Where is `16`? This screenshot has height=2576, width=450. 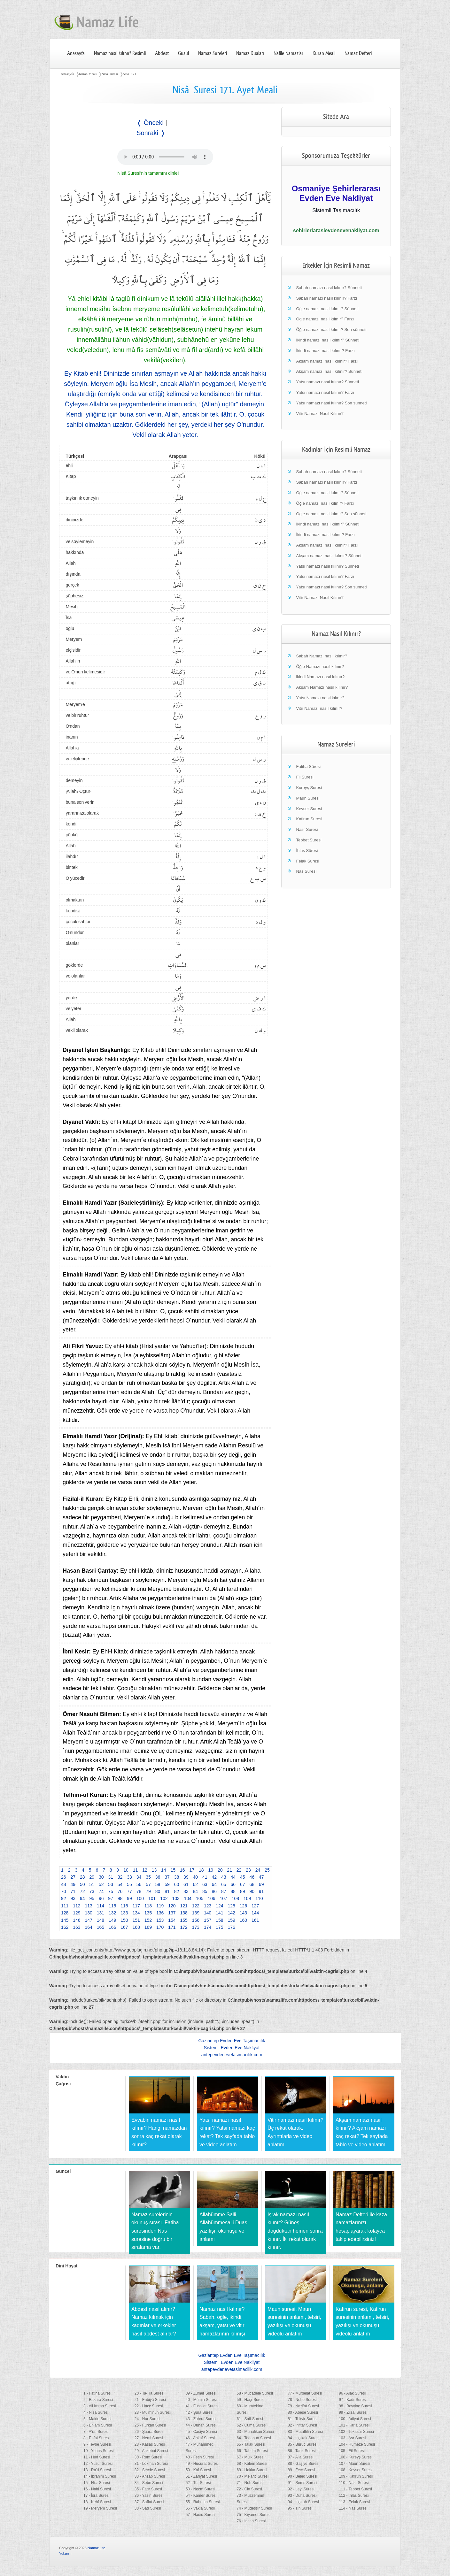
16 is located at coordinates (182, 1870).